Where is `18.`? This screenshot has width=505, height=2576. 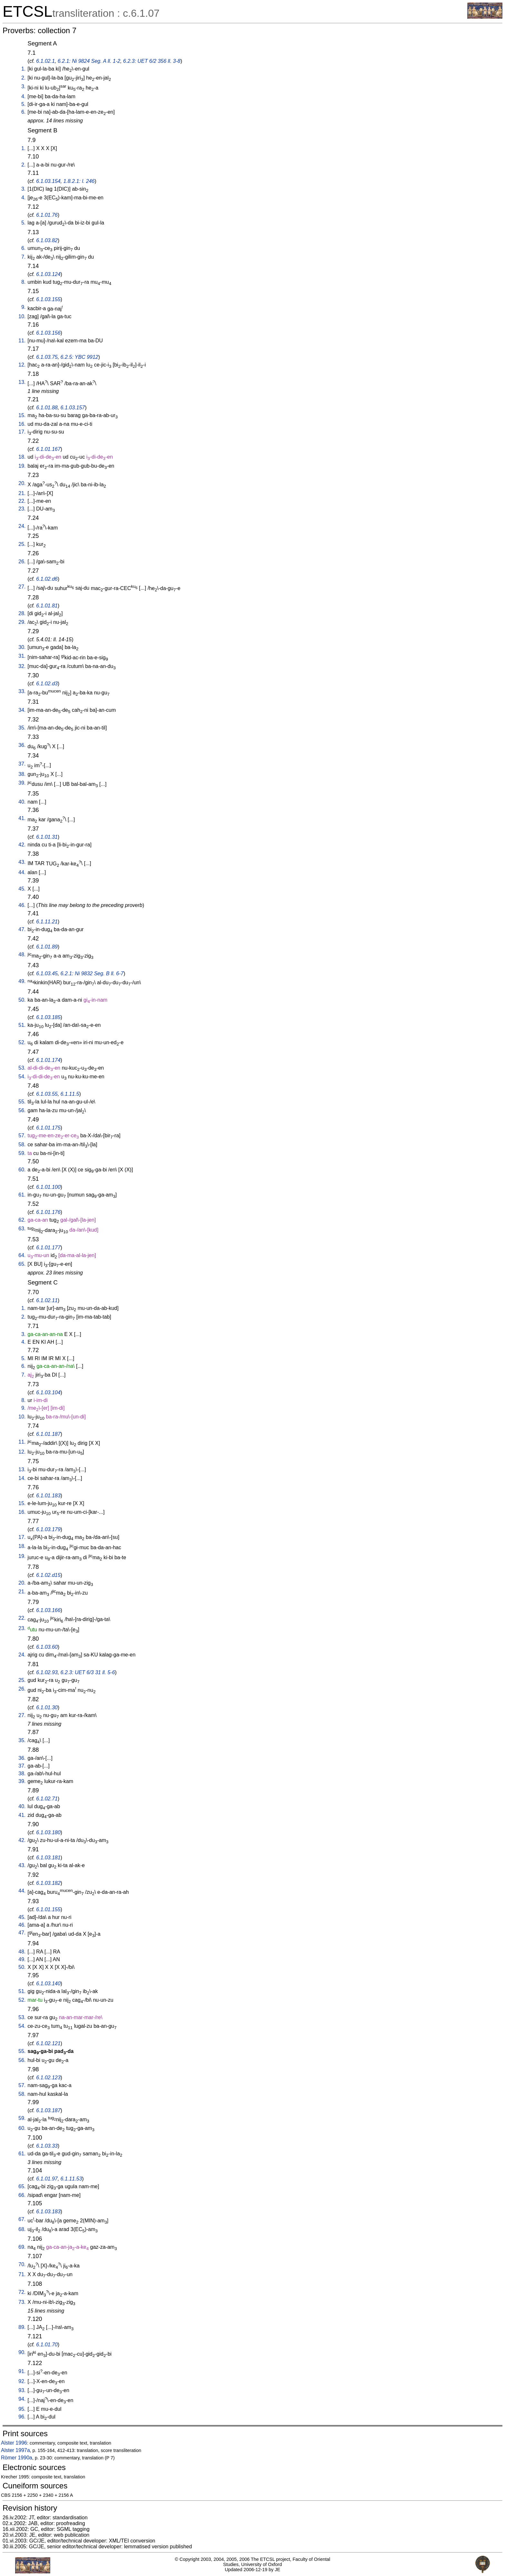
18. is located at coordinates (21, 457).